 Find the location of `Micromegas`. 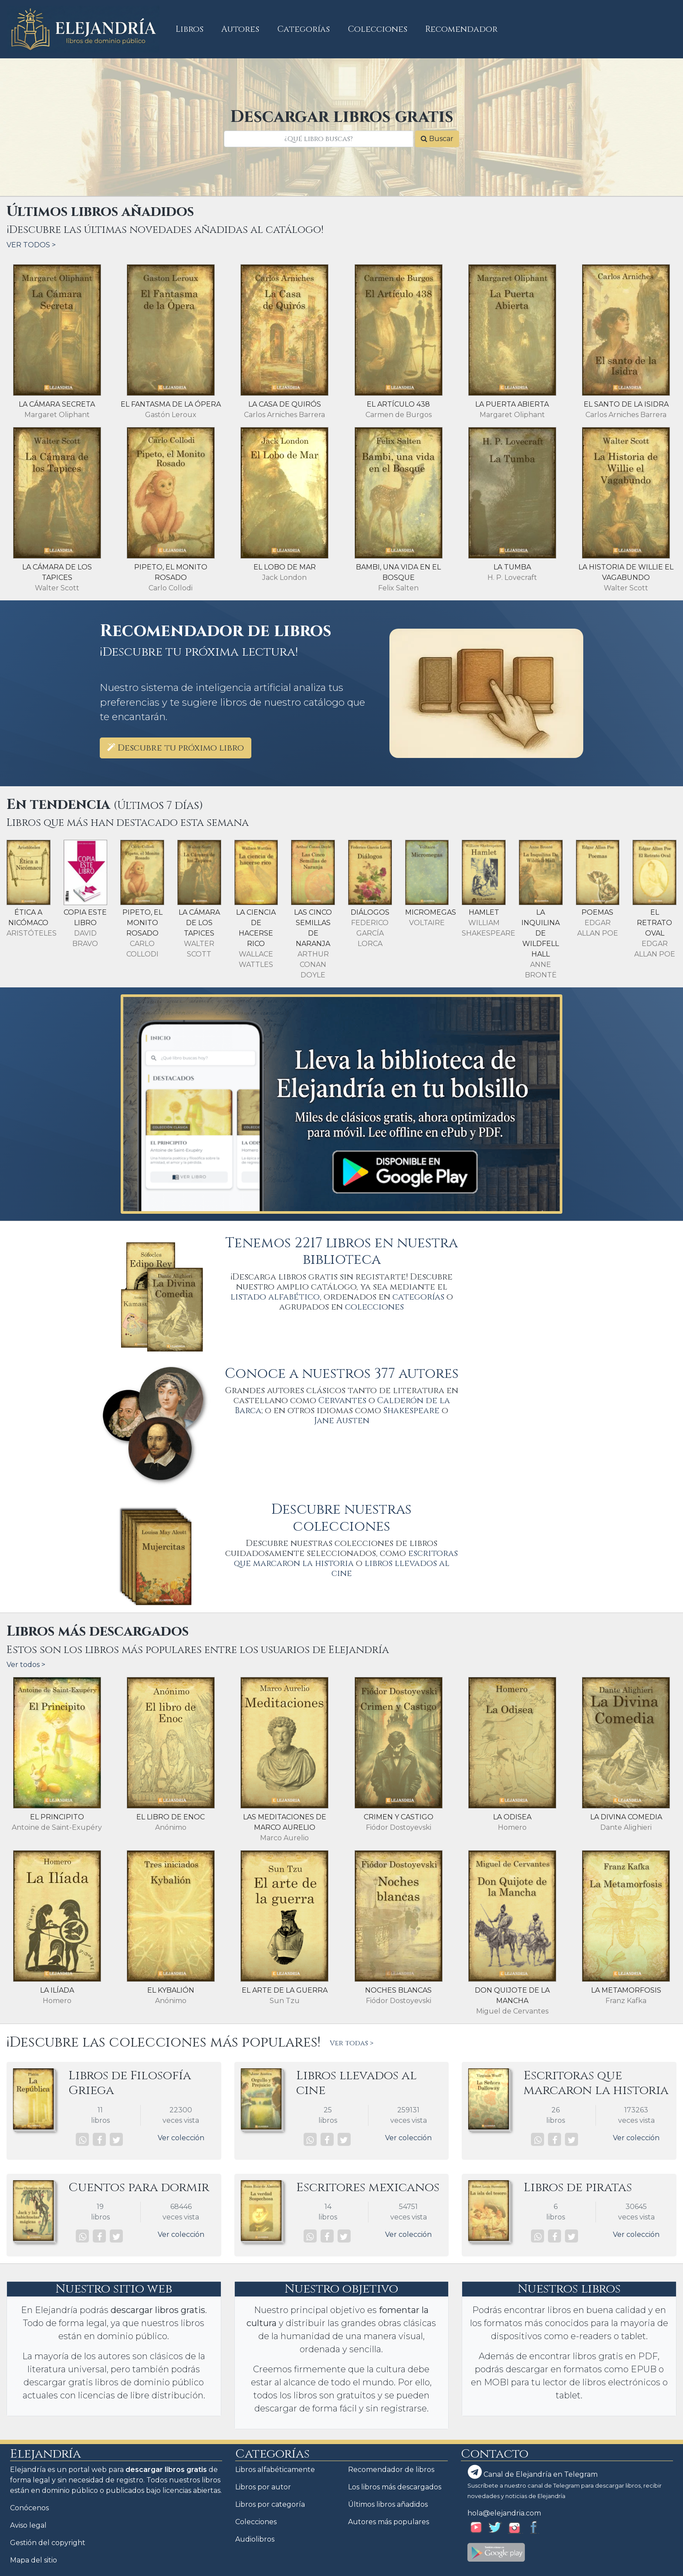

Micromegas is located at coordinates (430, 912).